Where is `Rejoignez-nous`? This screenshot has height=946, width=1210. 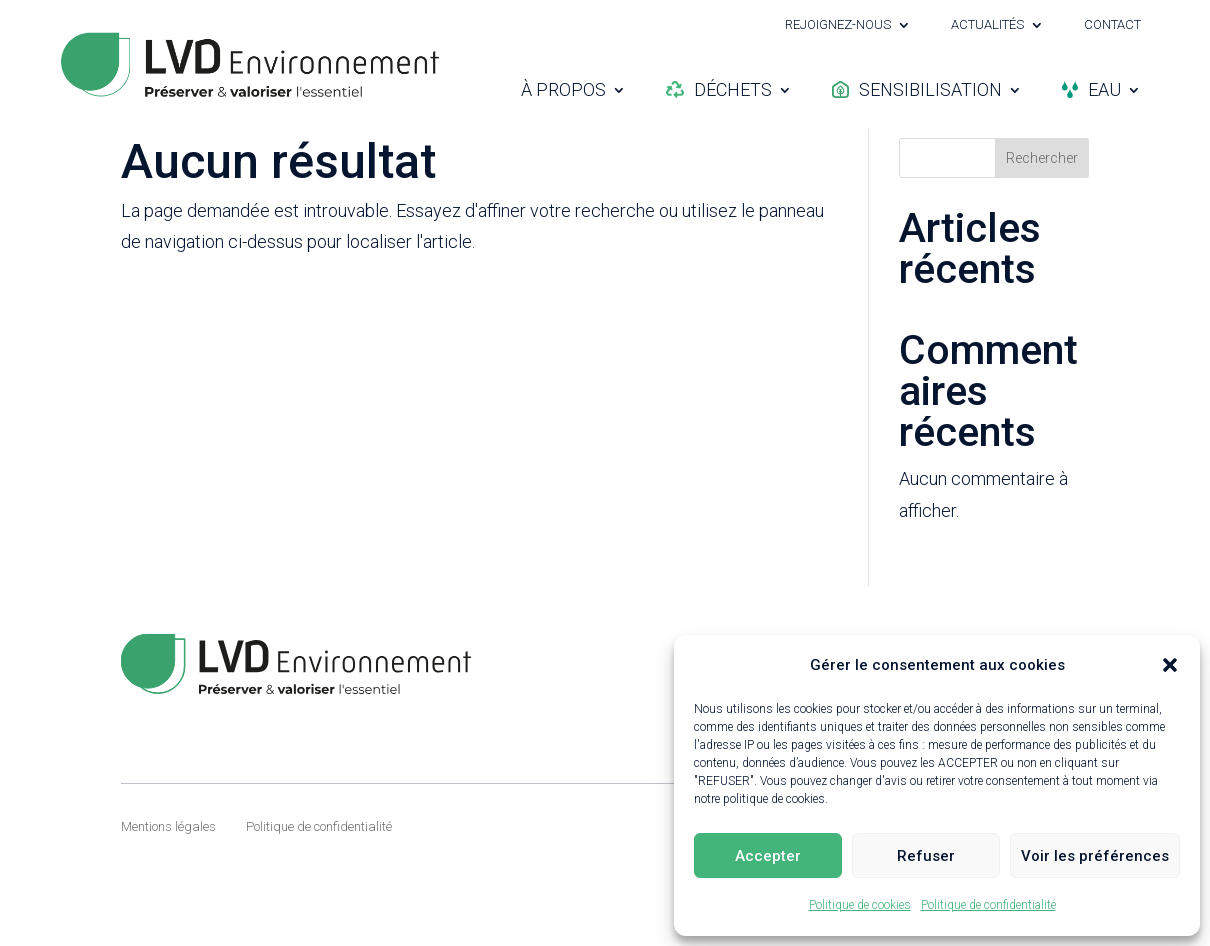 Rejoignez-nous is located at coordinates (838, 25).